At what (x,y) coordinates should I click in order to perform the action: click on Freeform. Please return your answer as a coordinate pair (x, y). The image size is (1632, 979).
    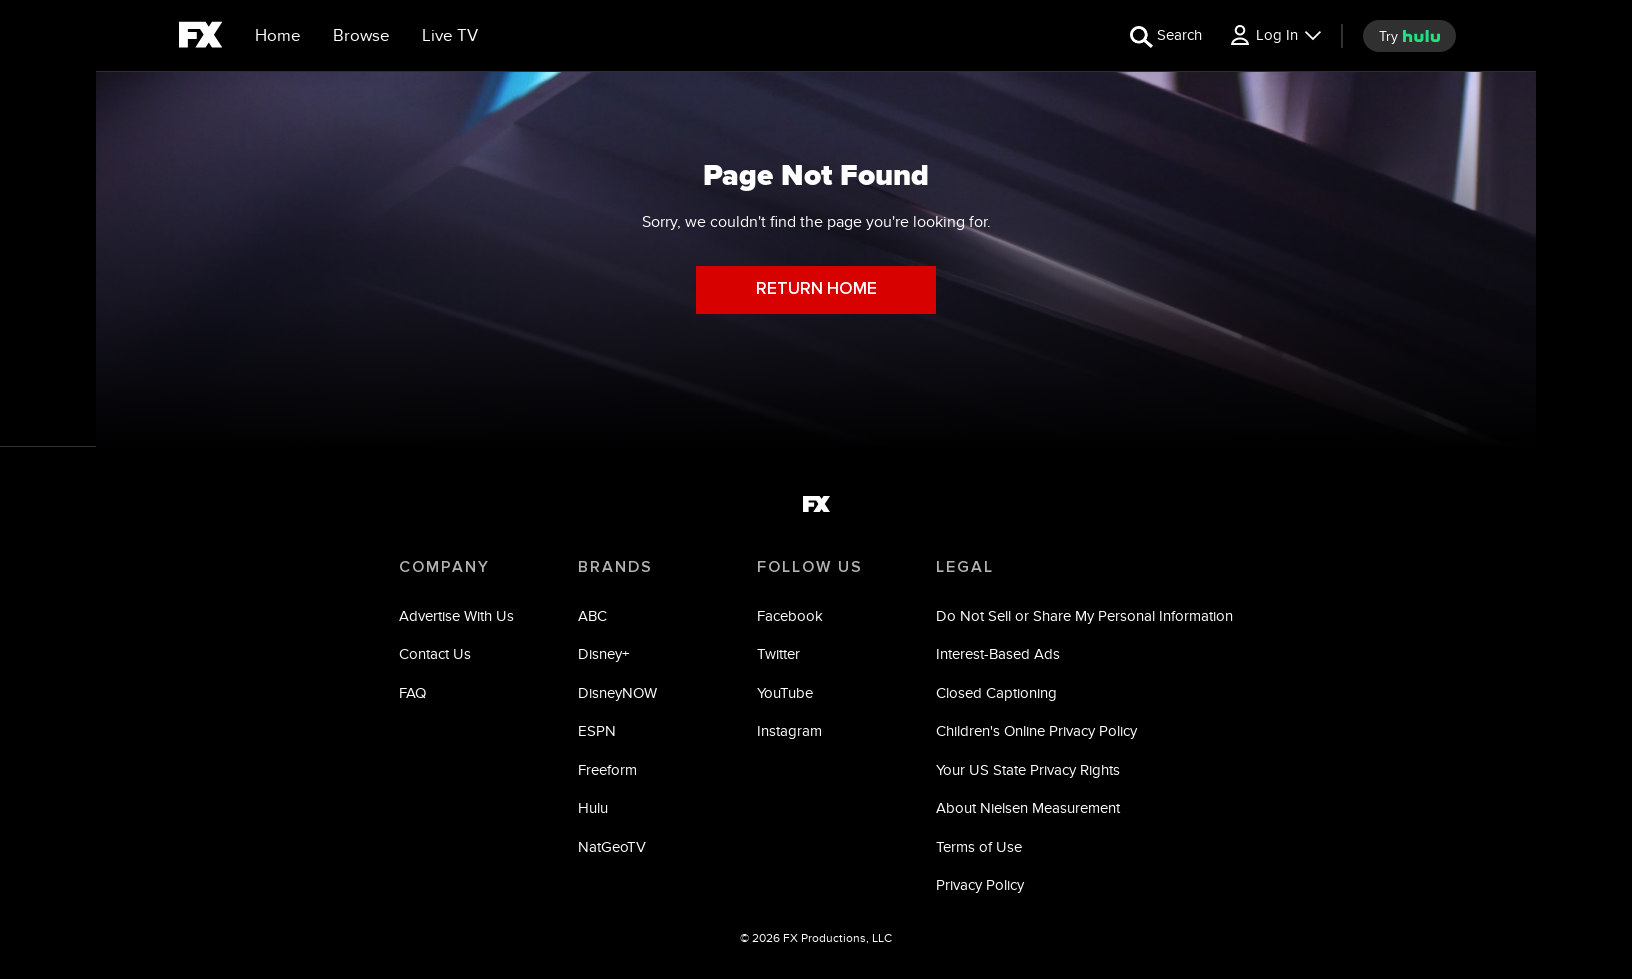
    Looking at the image, I should click on (607, 769).